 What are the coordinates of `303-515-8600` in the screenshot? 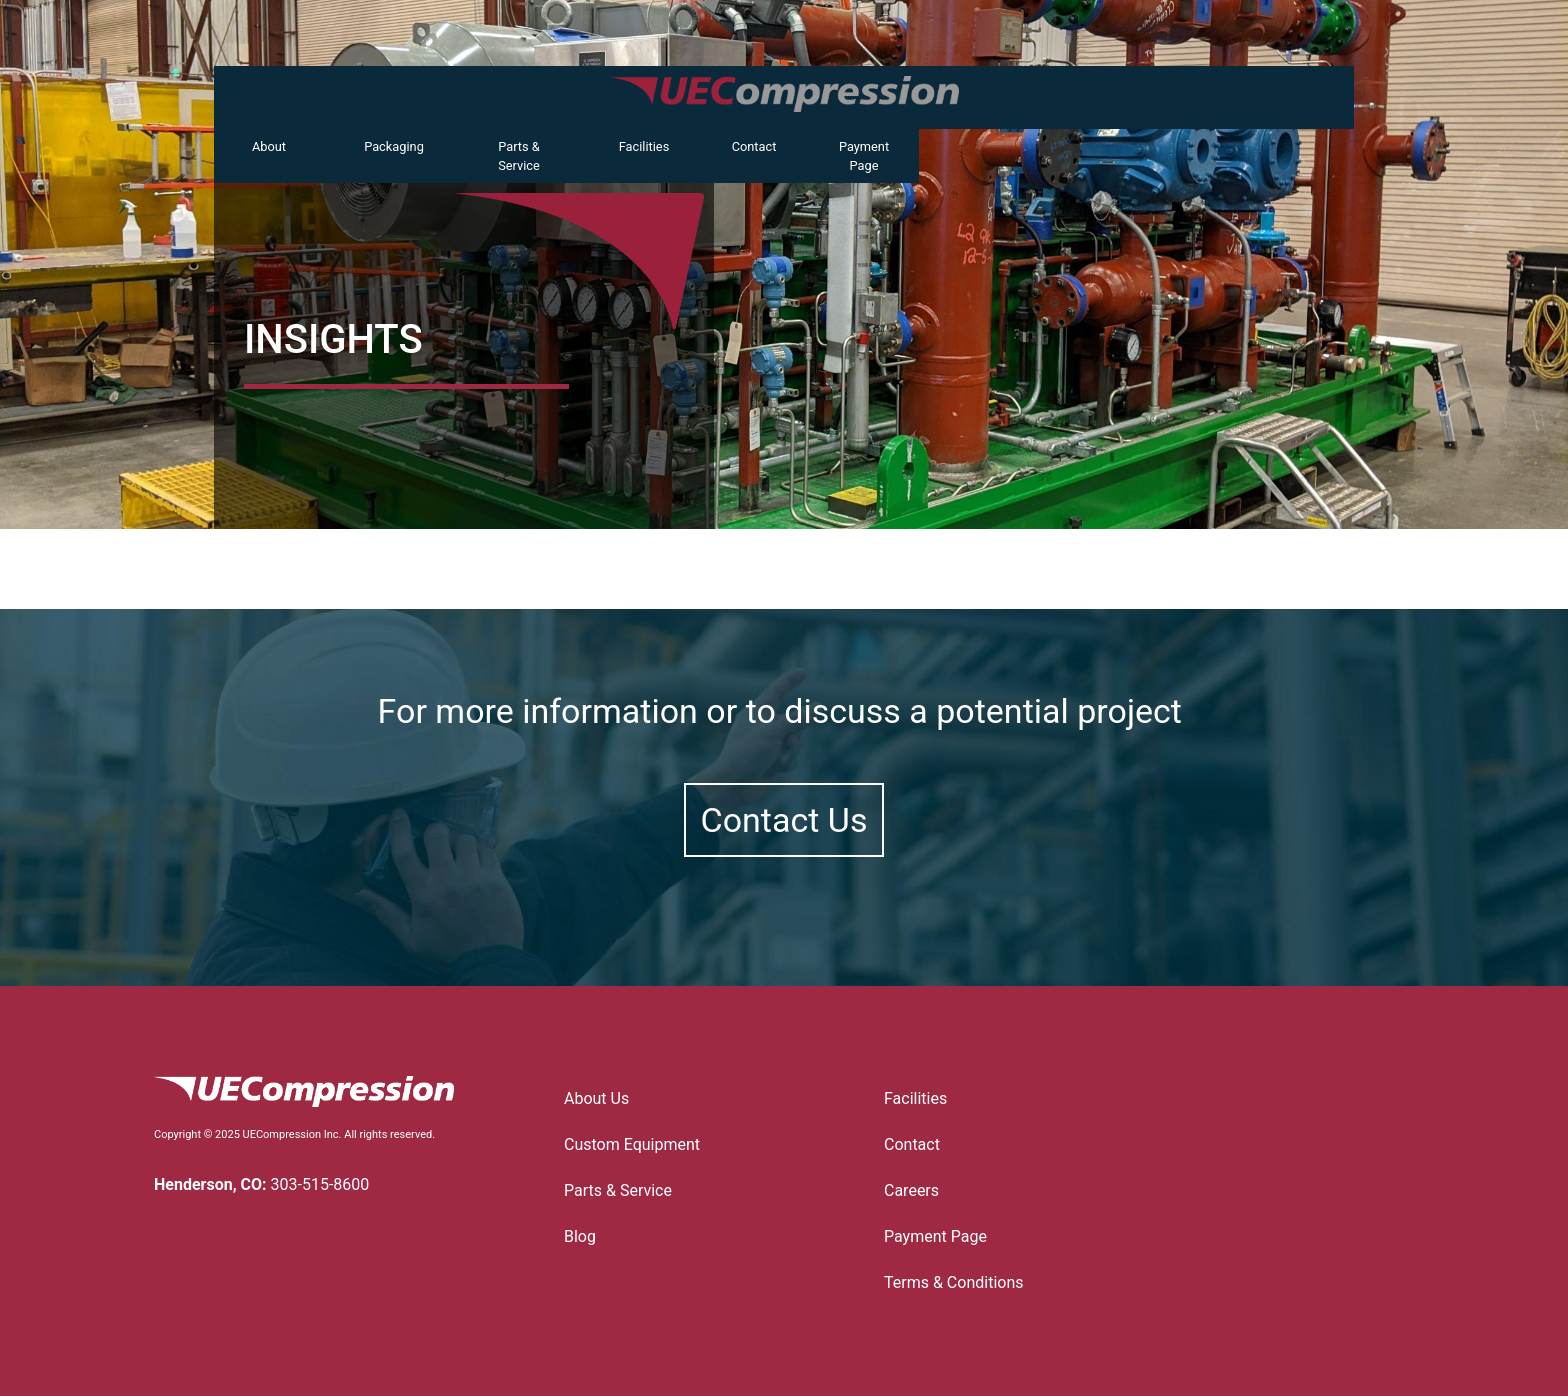 It's located at (320, 1184).